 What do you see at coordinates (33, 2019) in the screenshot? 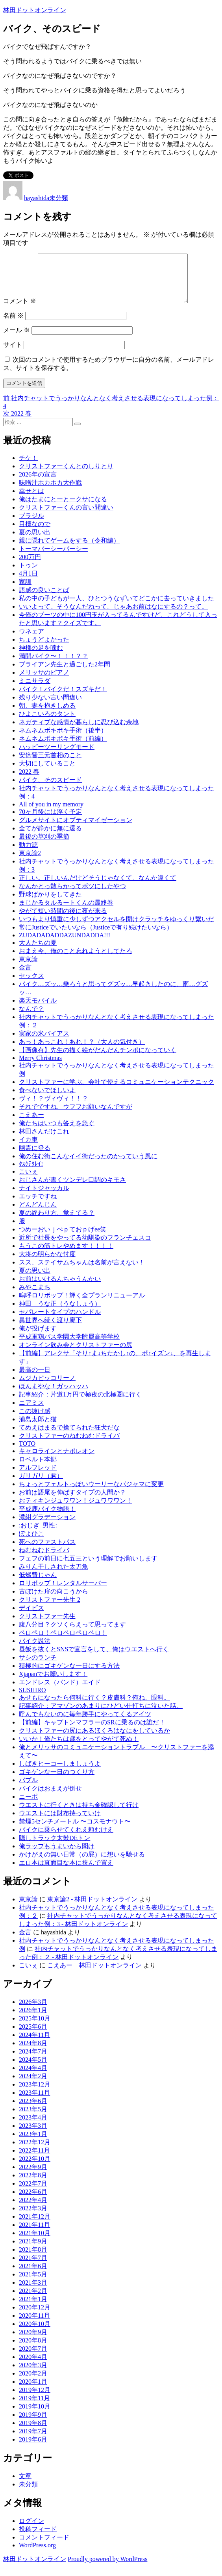
I see `2026年1月` at bounding box center [33, 2019].